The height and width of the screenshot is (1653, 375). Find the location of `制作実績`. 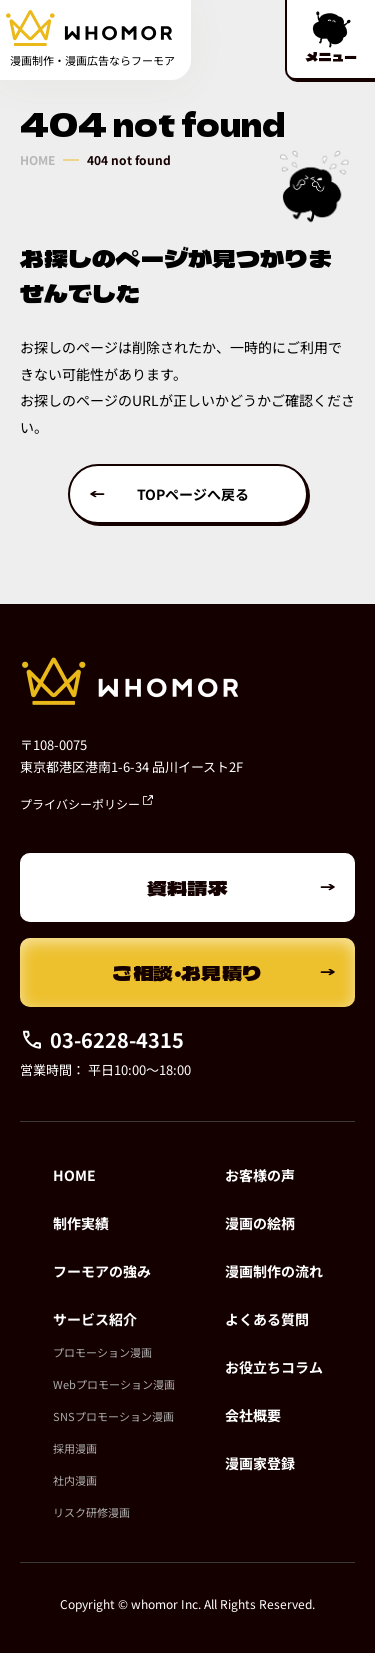

制作実績 is located at coordinates (81, 1223).